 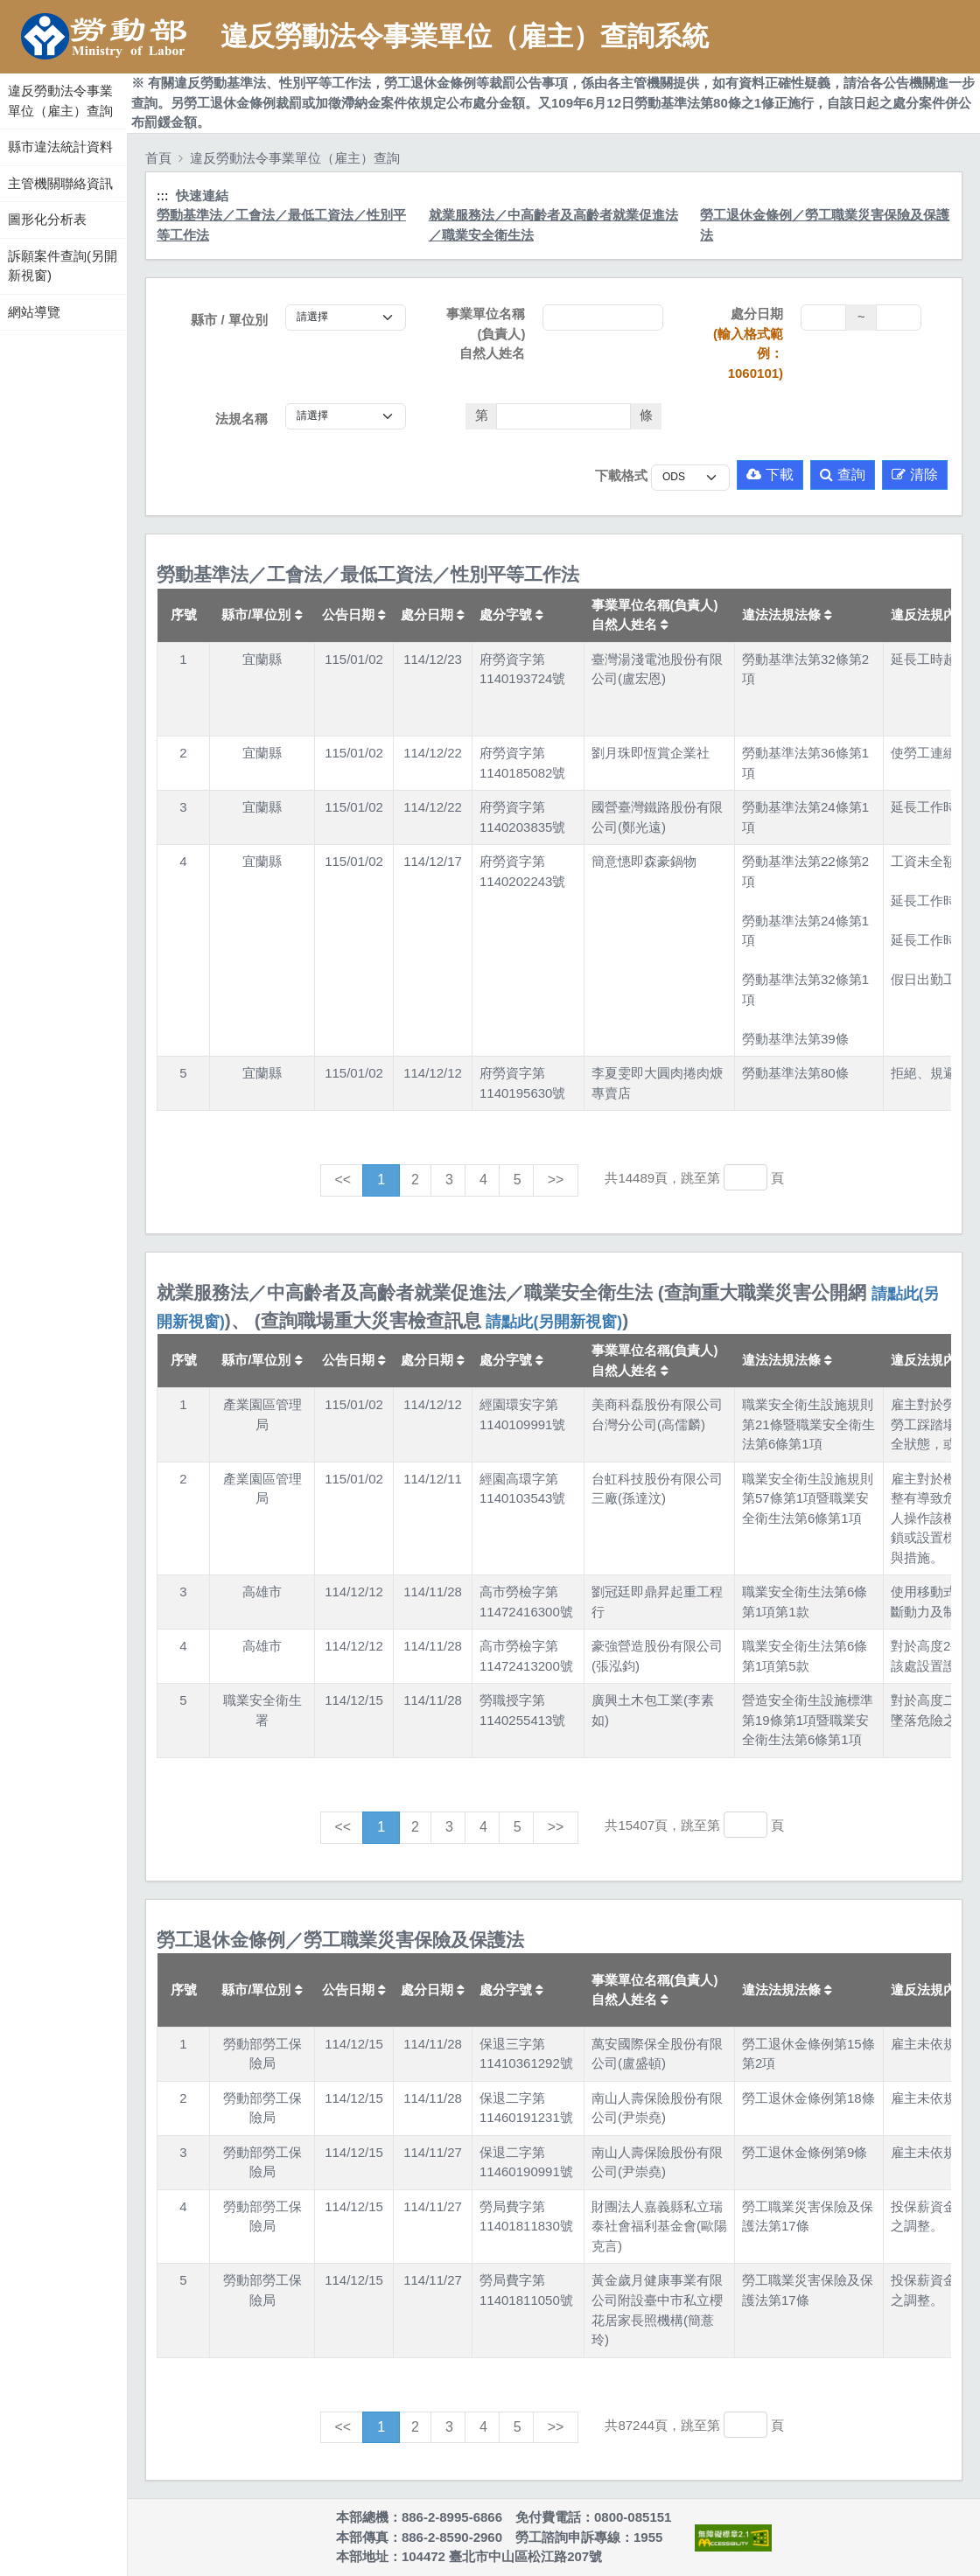 I want to click on 事業單位名稱(負責人)自然人姓名, so click(x=485, y=333).